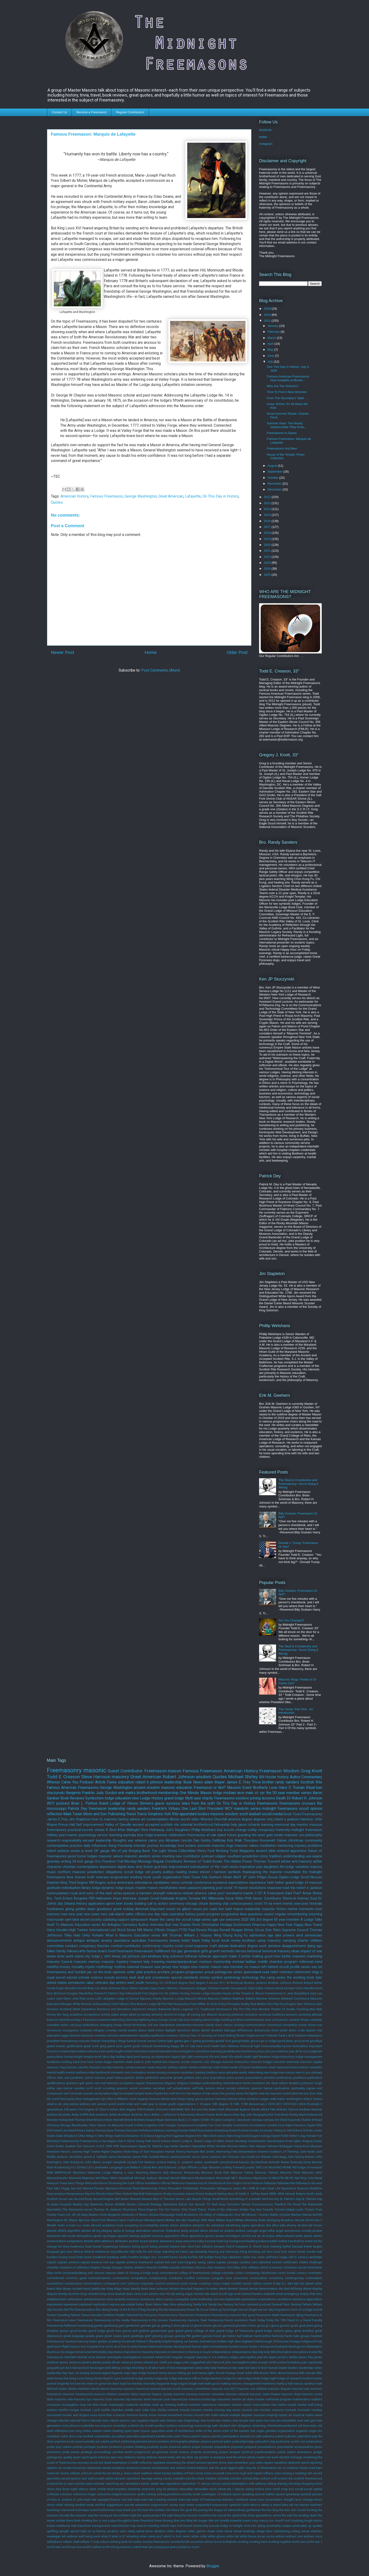  I want to click on men, so click(64, 1914).